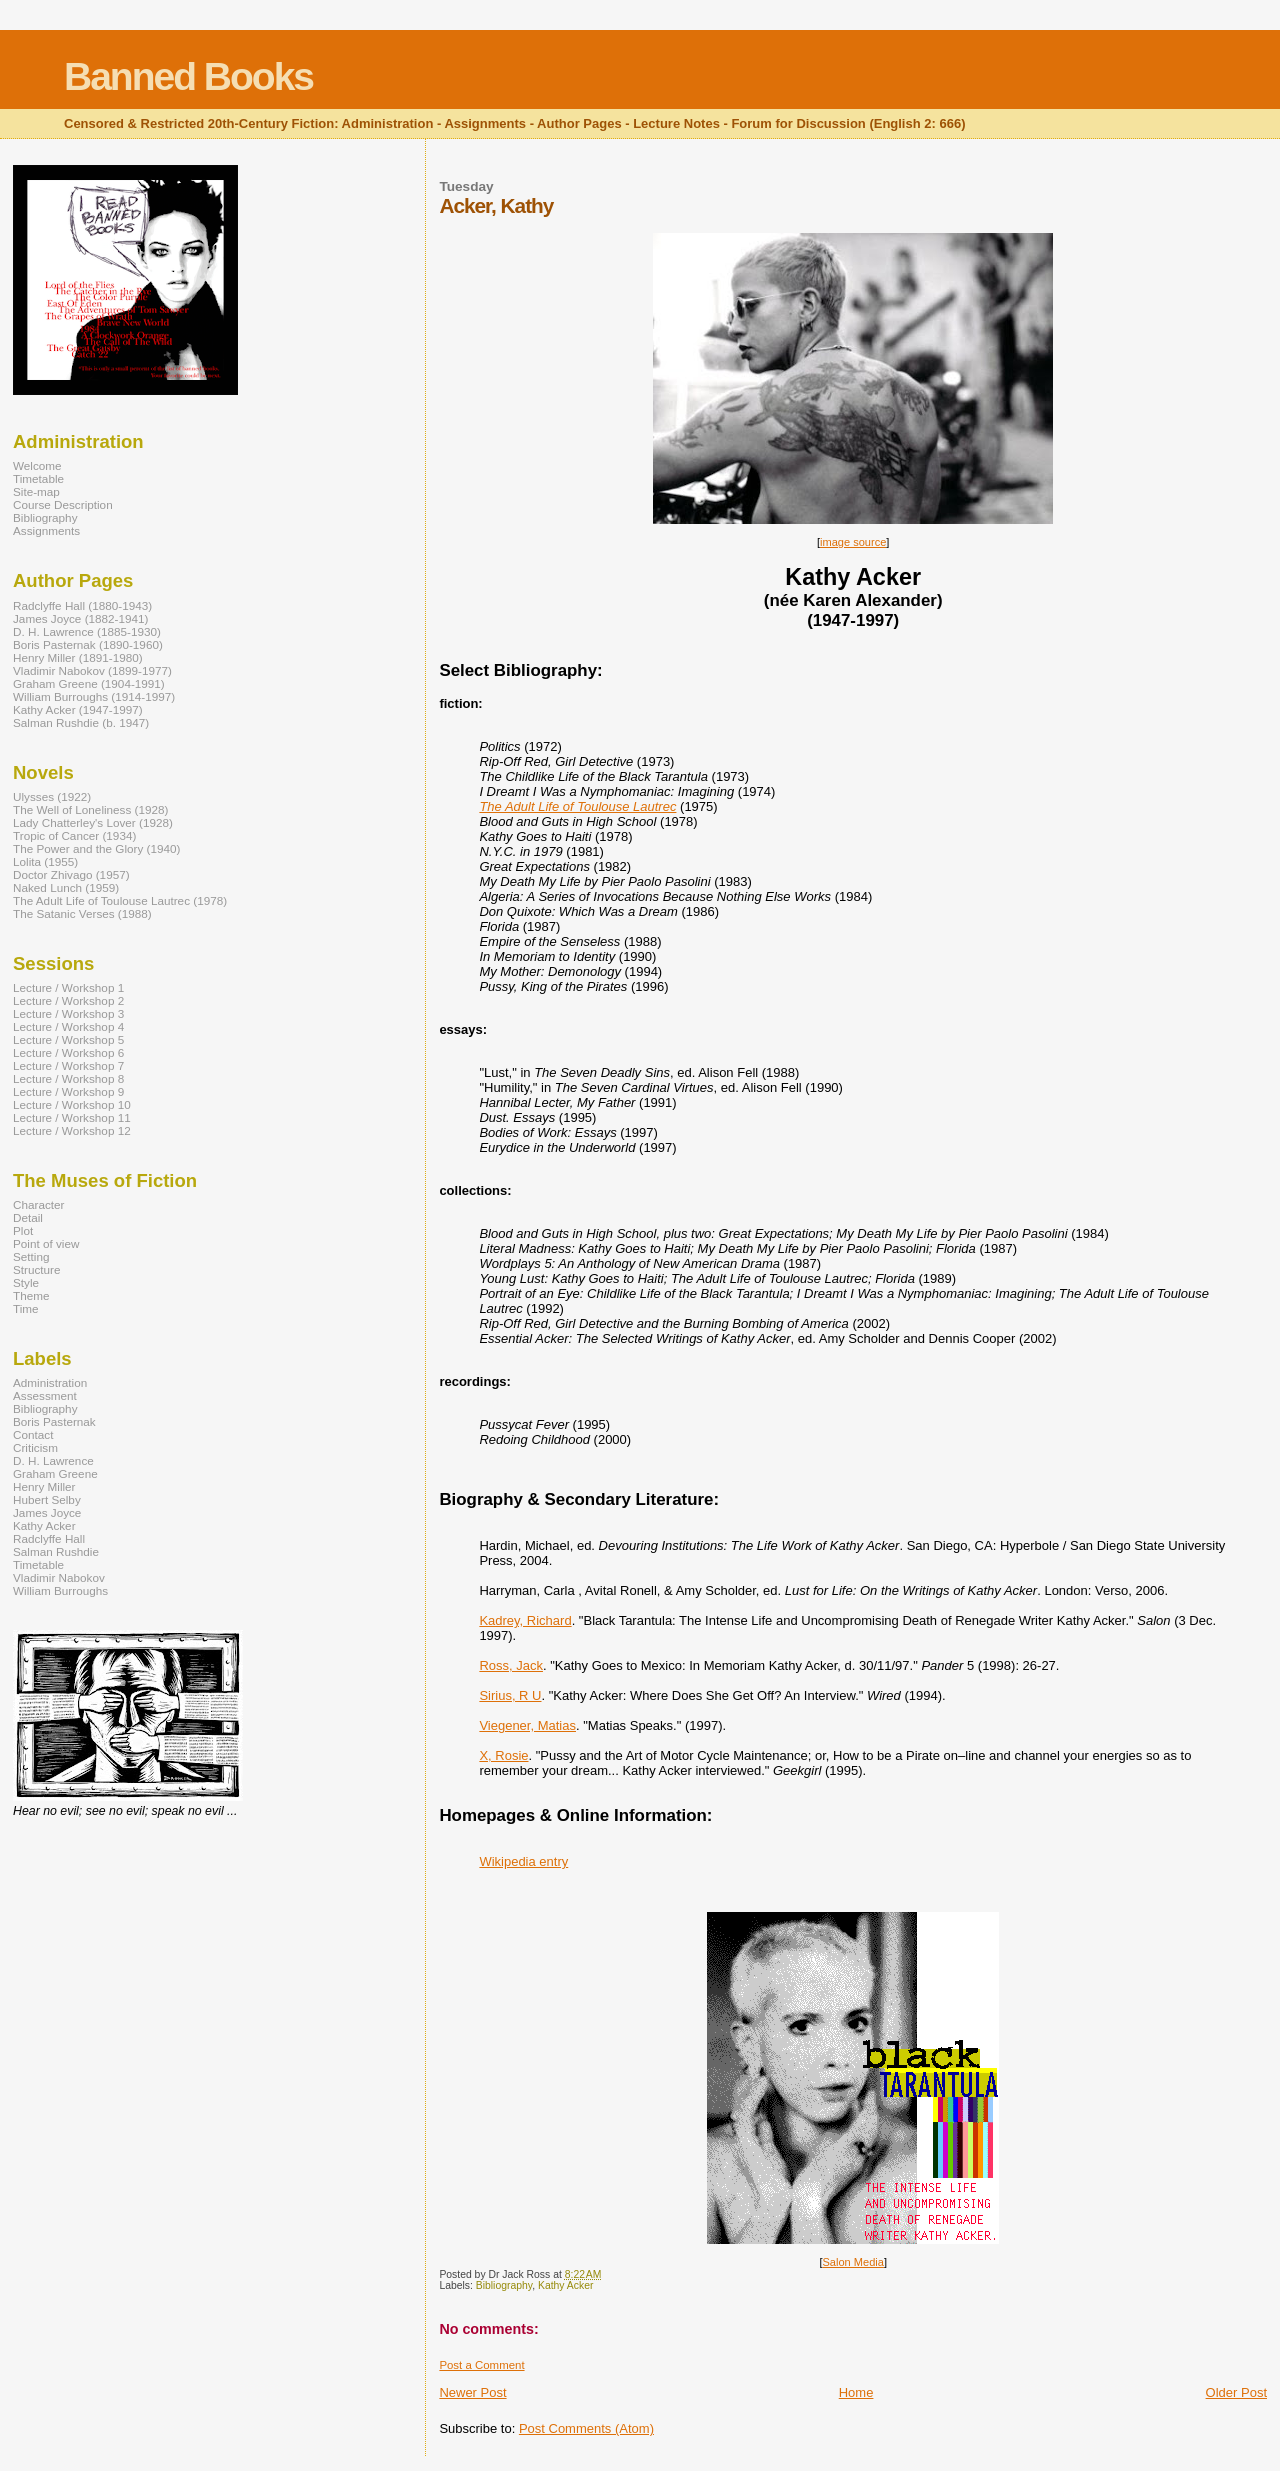 Image resolution: width=1280 pixels, height=2471 pixels. I want to click on Lecture / Workshop 2, so click(68, 1000).